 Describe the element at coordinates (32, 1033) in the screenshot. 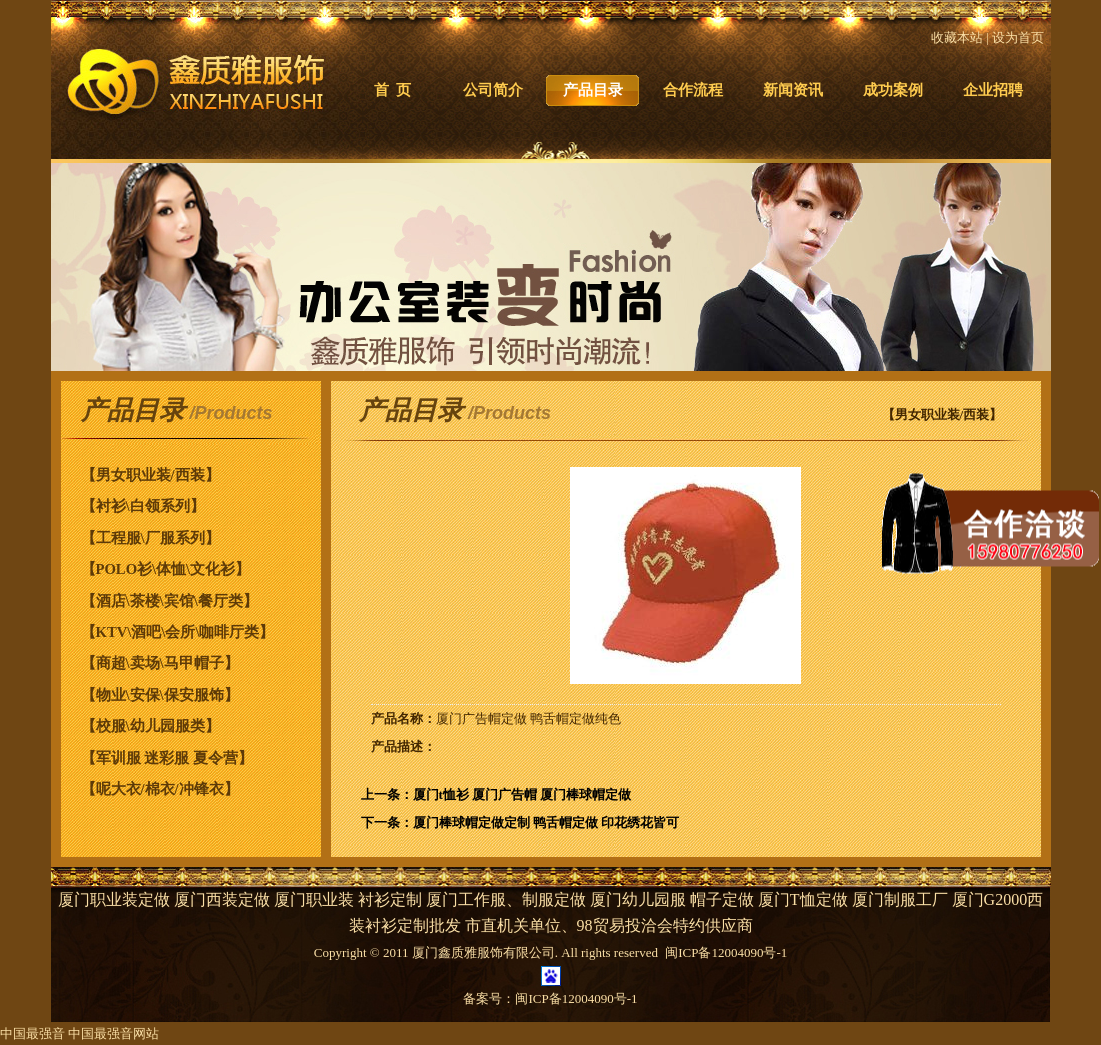

I see `中国最强音` at that location.